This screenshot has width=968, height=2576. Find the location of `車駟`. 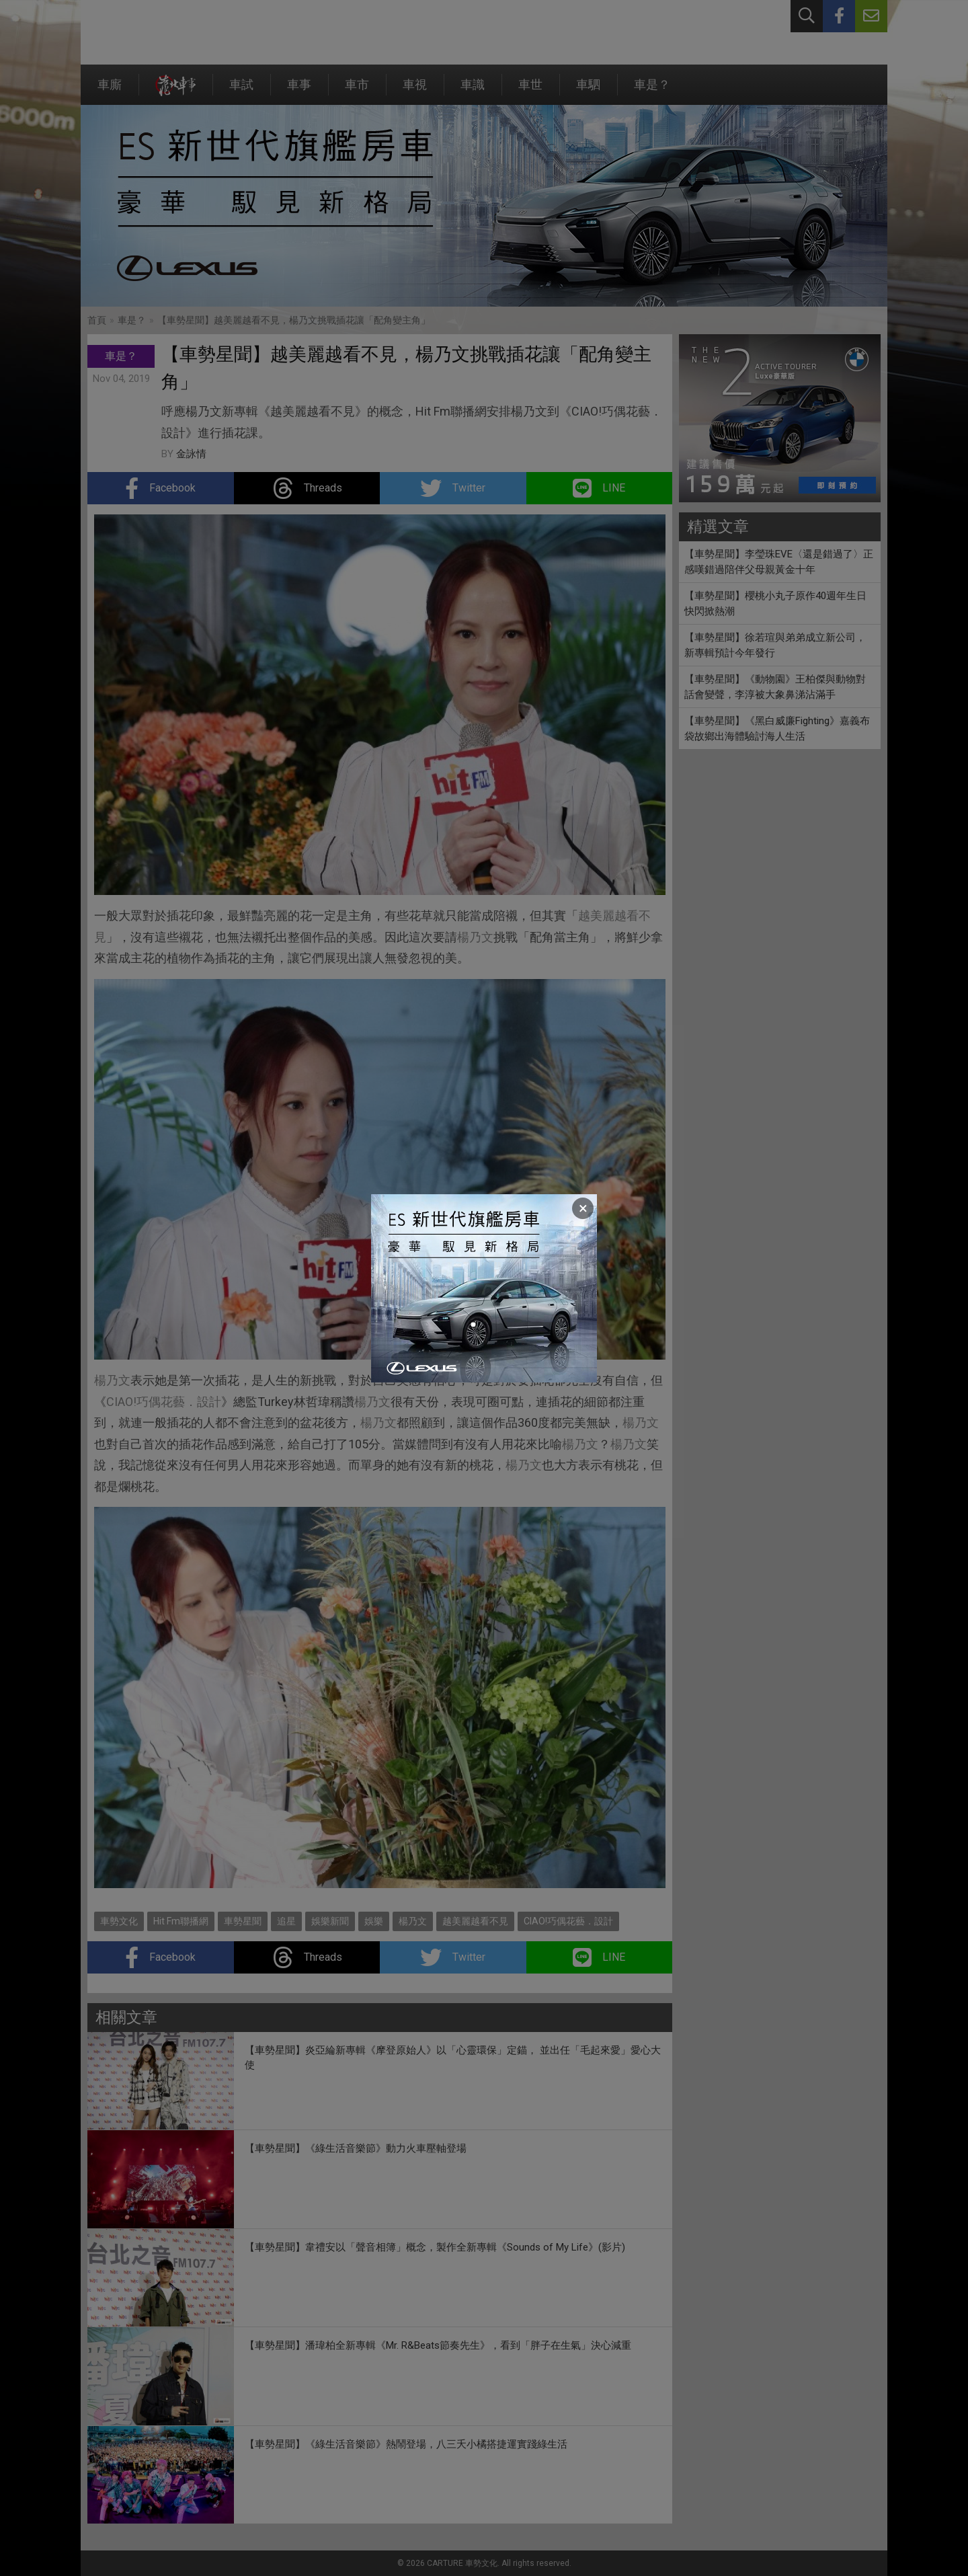

車駟 is located at coordinates (588, 91).